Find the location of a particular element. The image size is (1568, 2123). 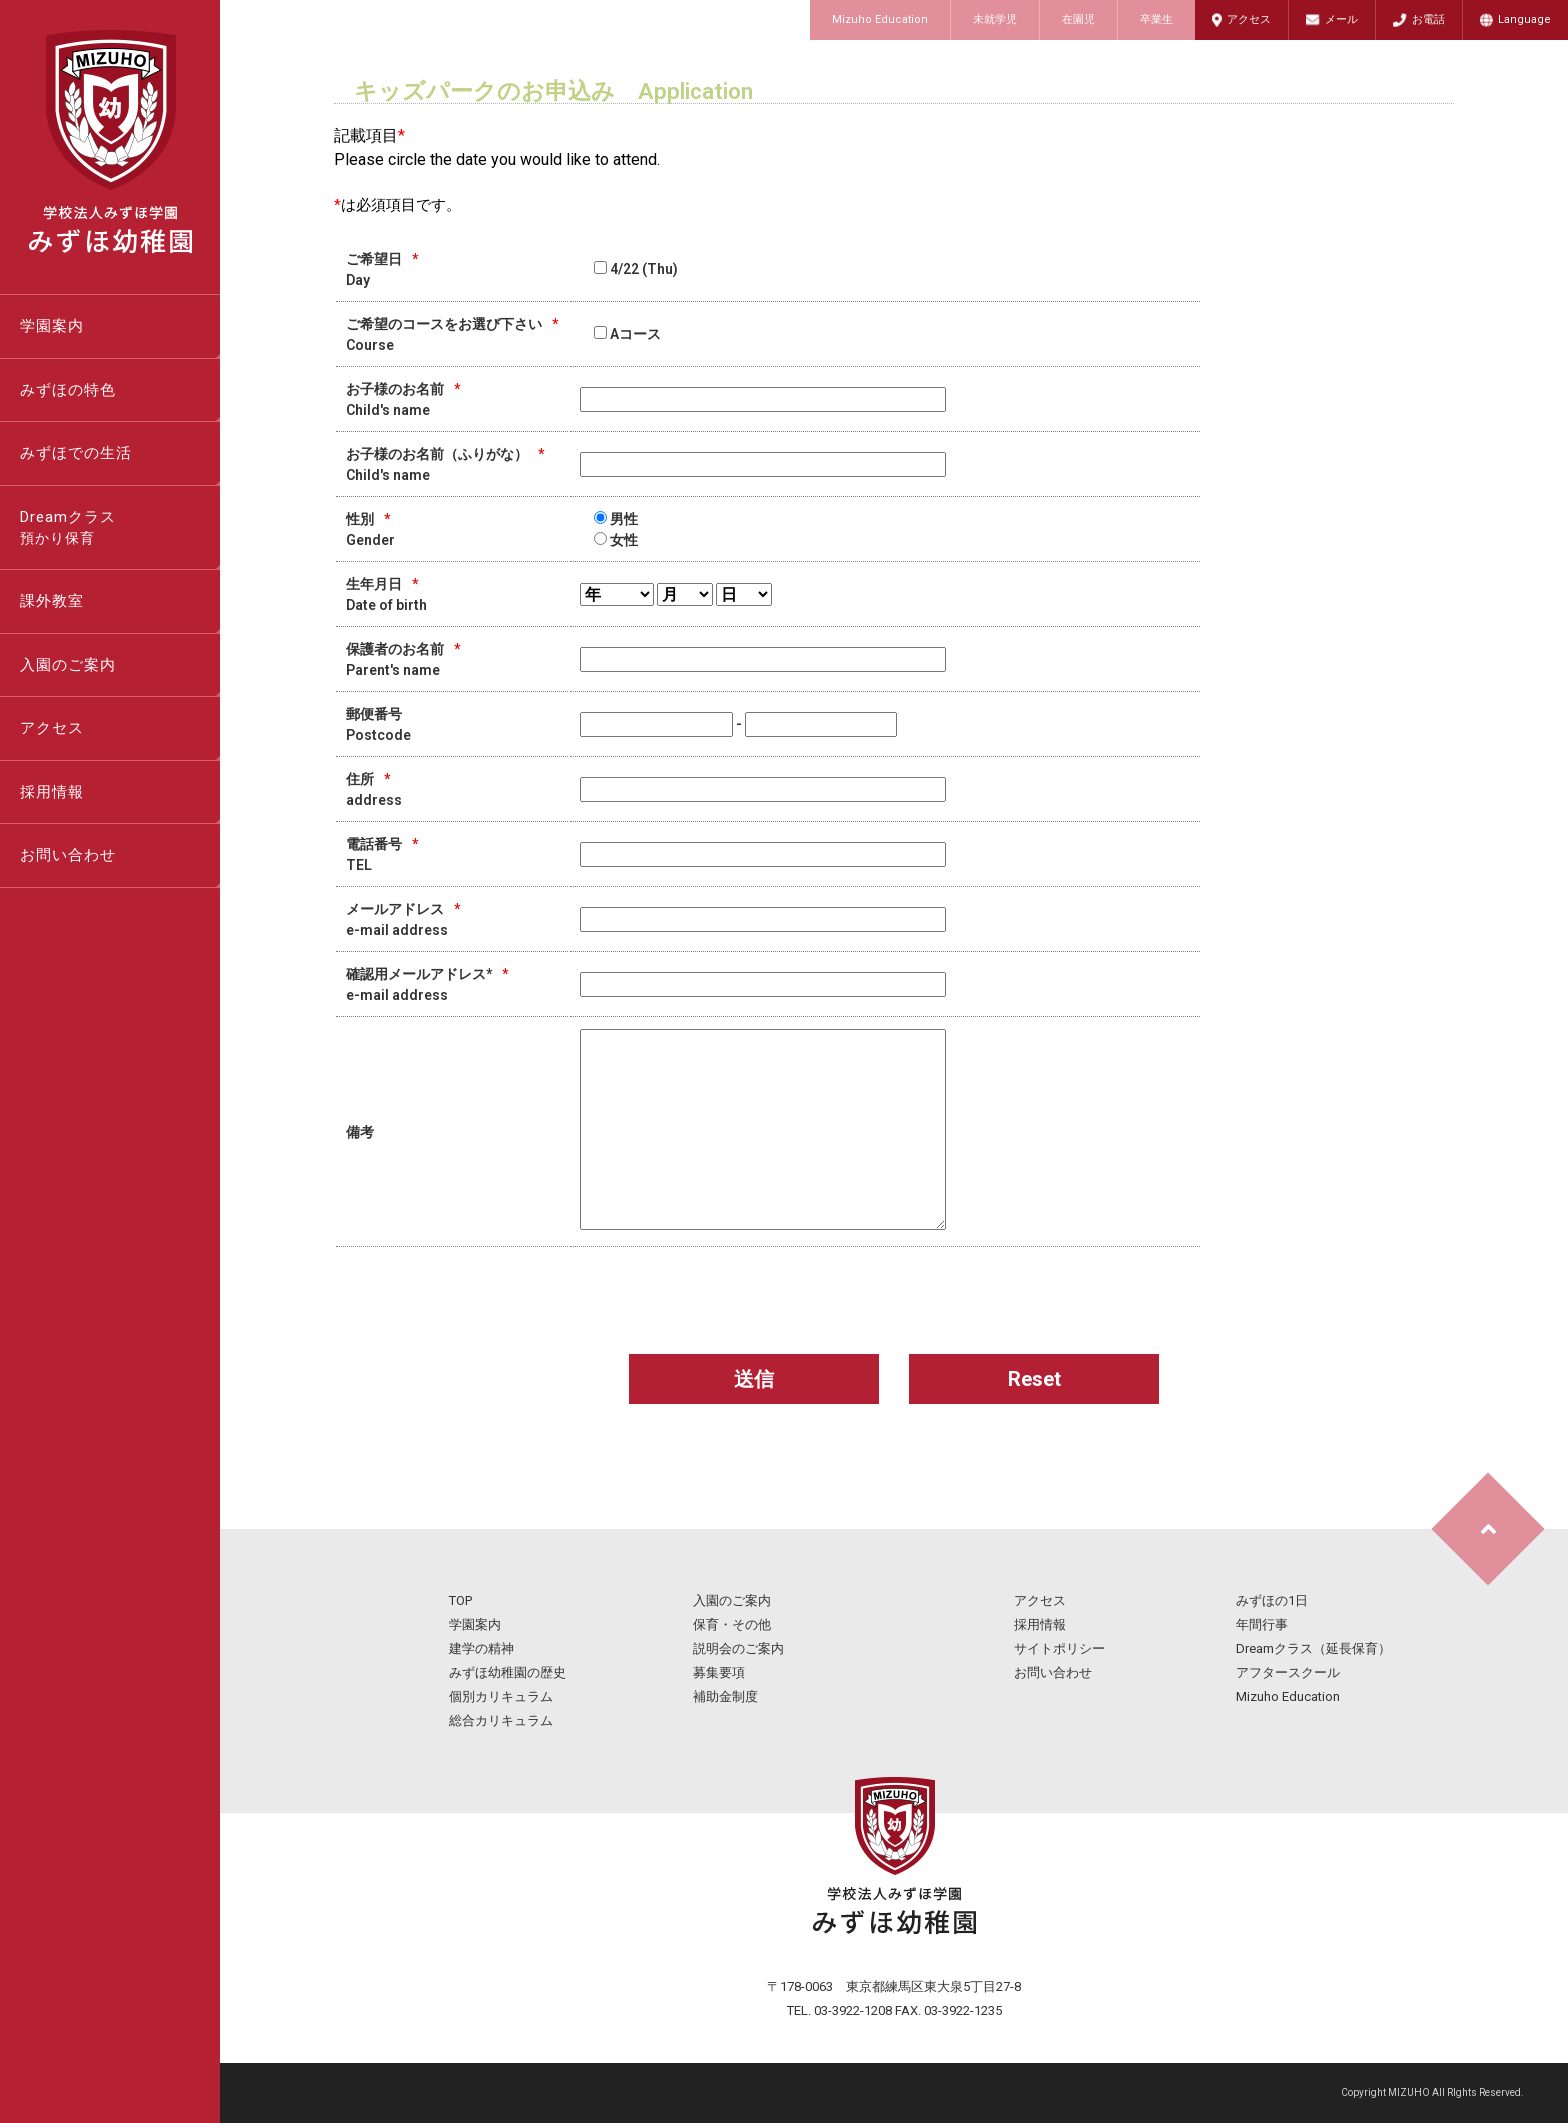

建学の精神 is located at coordinates (481, 1648).